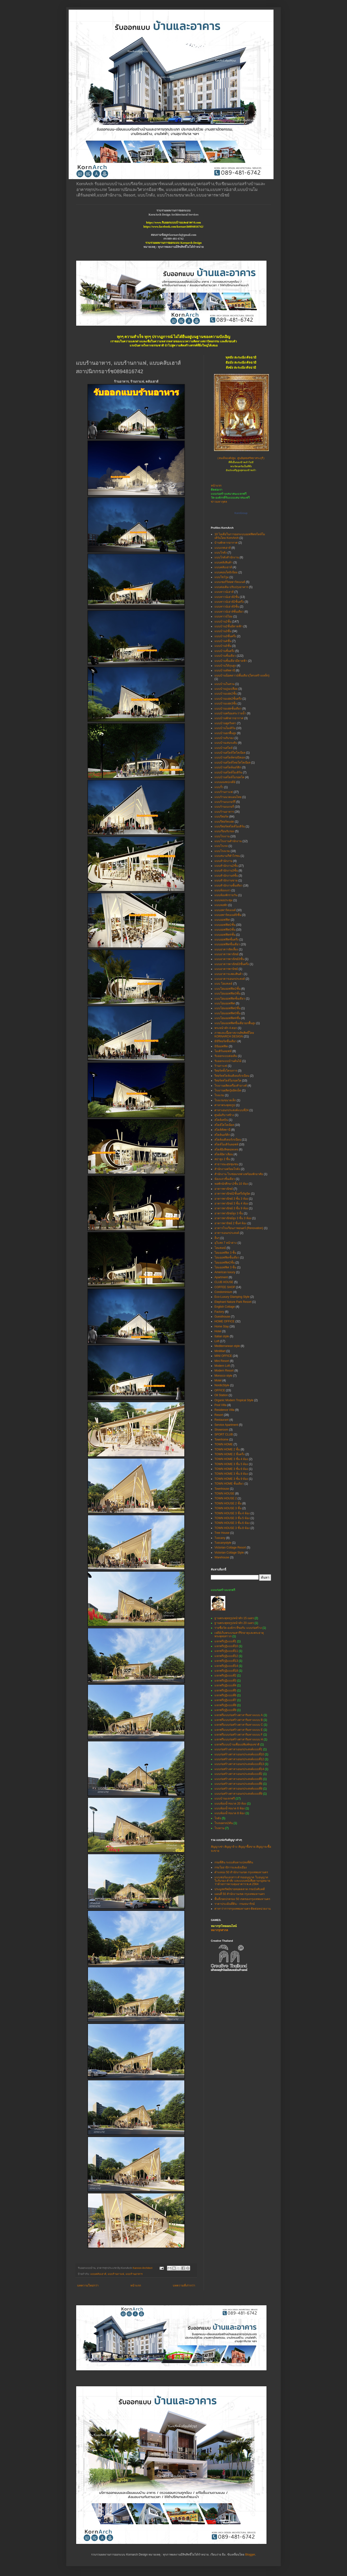 The image size is (347, 2576). Describe the element at coordinates (221, 1361) in the screenshot. I see `Mini Resort` at that location.